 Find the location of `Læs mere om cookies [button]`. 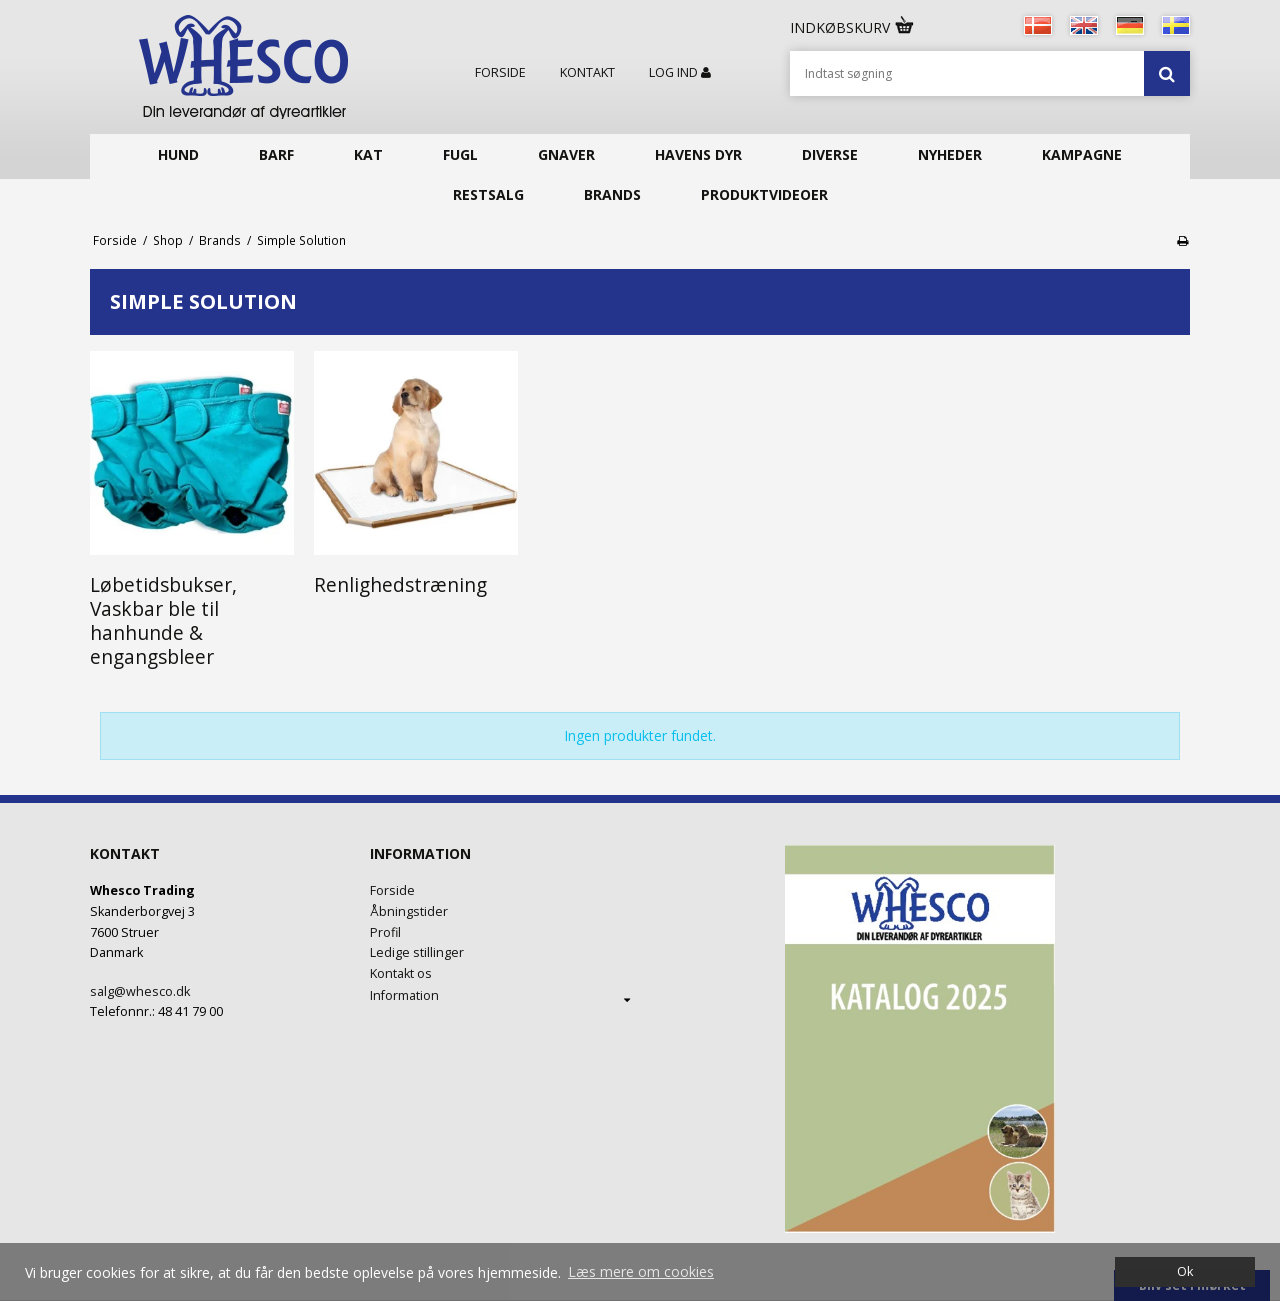

Læs mere om cookies [button] is located at coordinates (641, 1271).